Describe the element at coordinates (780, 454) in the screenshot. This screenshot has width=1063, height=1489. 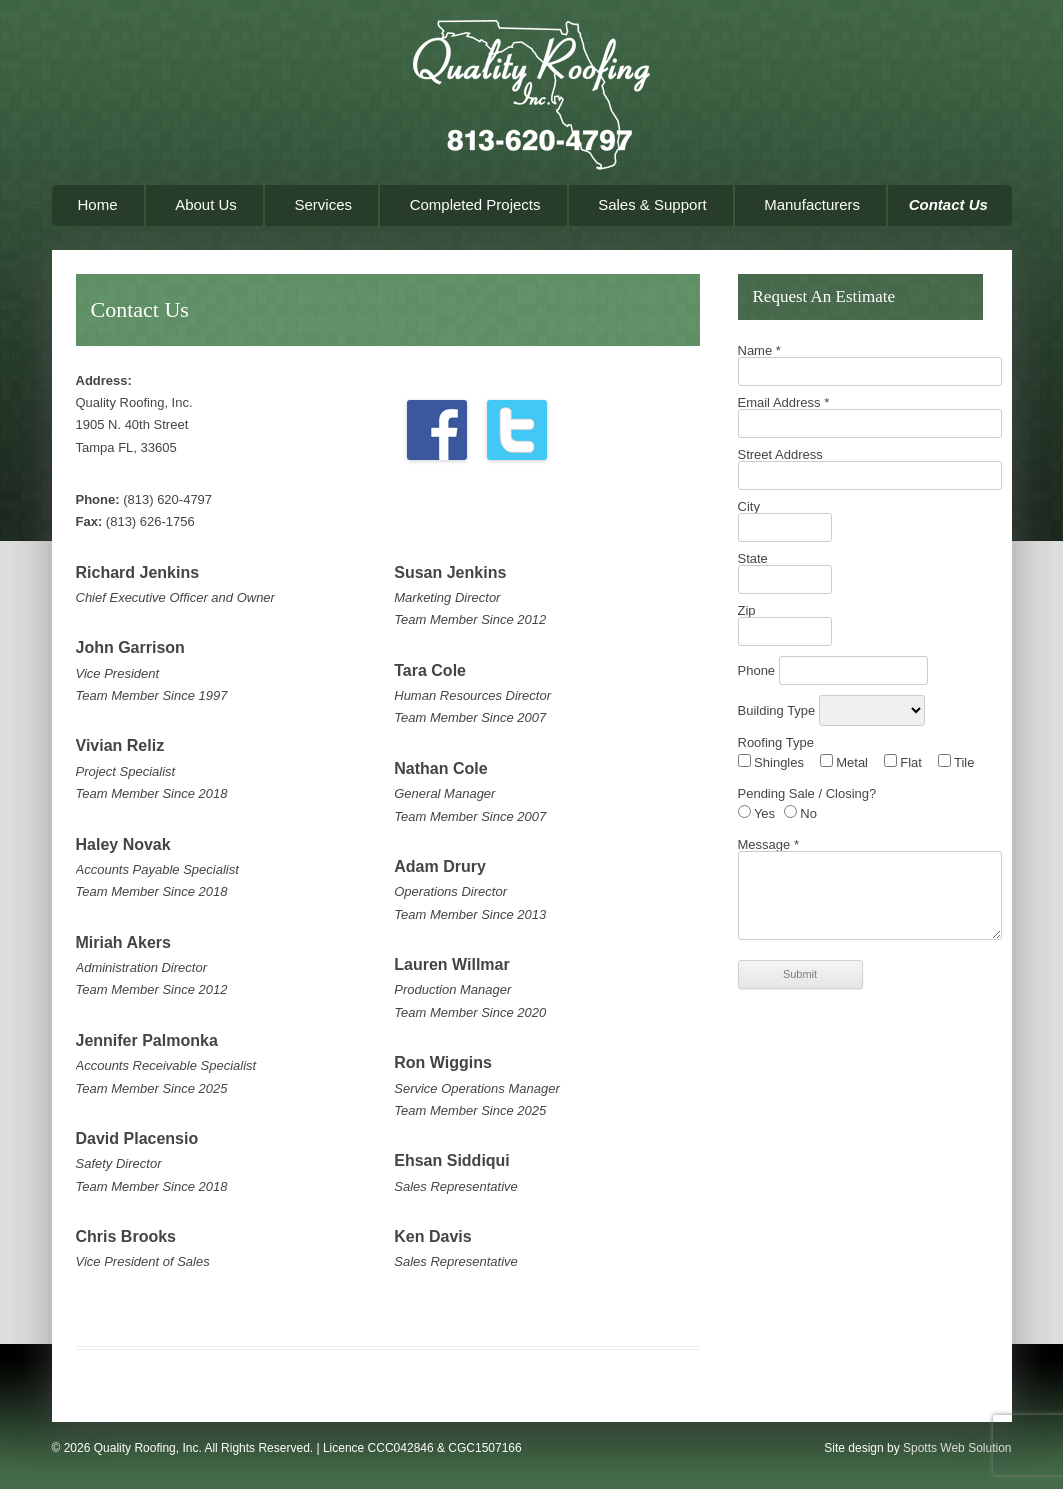
I see `Street Address` at that location.